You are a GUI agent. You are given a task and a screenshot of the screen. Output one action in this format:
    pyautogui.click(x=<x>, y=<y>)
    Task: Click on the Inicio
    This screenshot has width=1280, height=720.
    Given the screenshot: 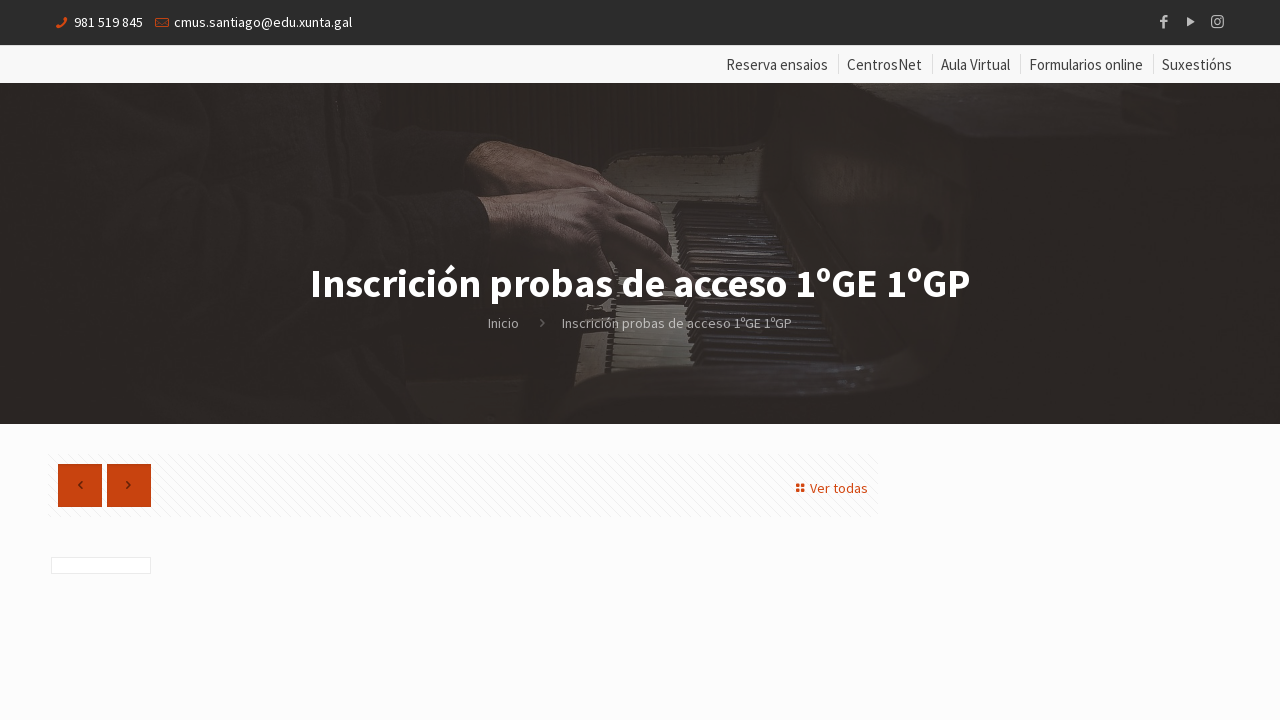 What is the action you would take?
    pyautogui.click(x=503, y=323)
    